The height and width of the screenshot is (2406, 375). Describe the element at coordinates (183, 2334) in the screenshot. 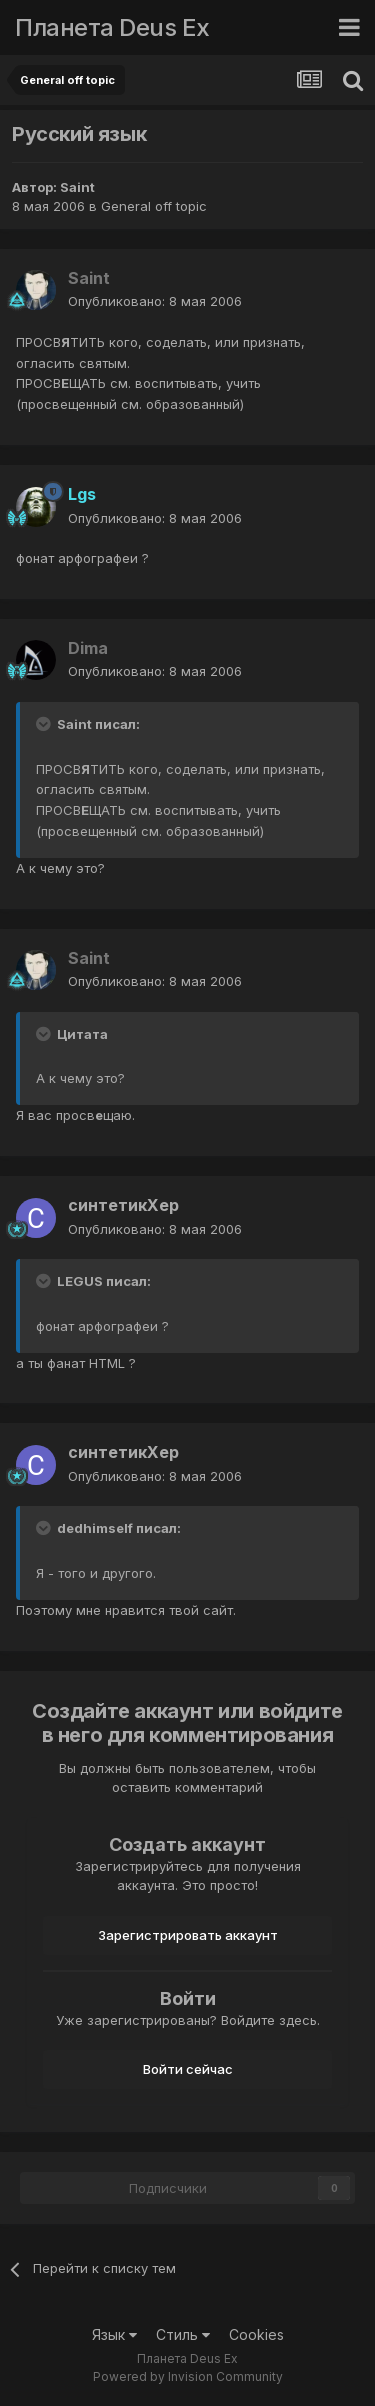

I see `Стиль` at that location.